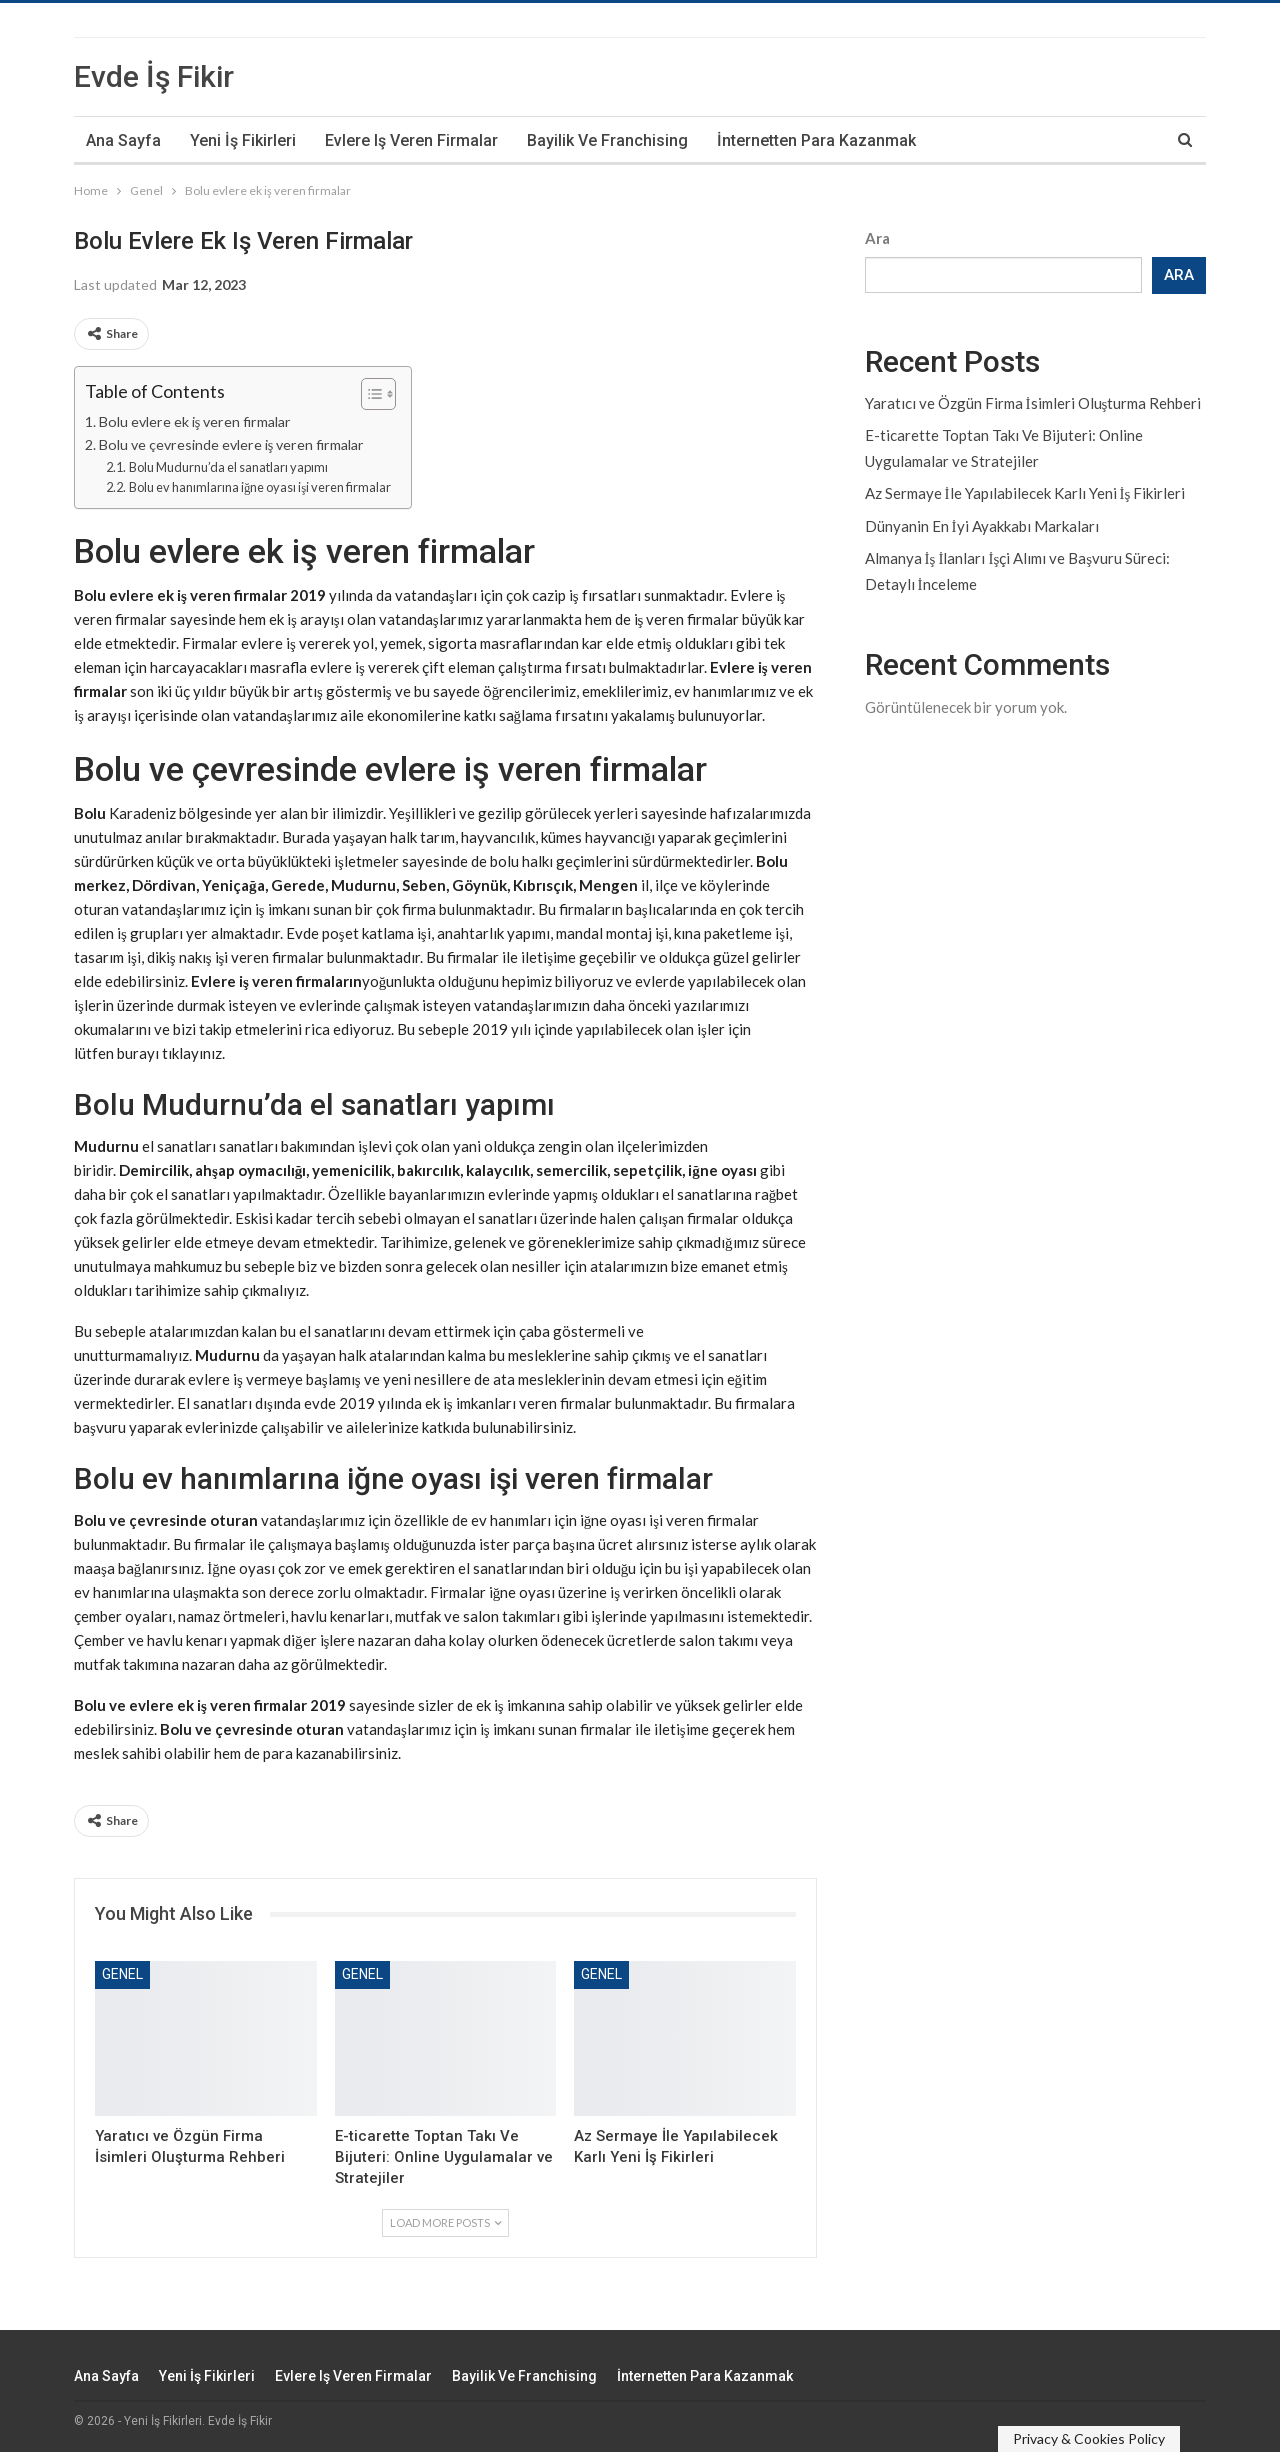  What do you see at coordinates (1025, 493) in the screenshot?
I see `Az Sermaye İle Yapılabilecek Karlı Yeni İş Fikirleri` at bounding box center [1025, 493].